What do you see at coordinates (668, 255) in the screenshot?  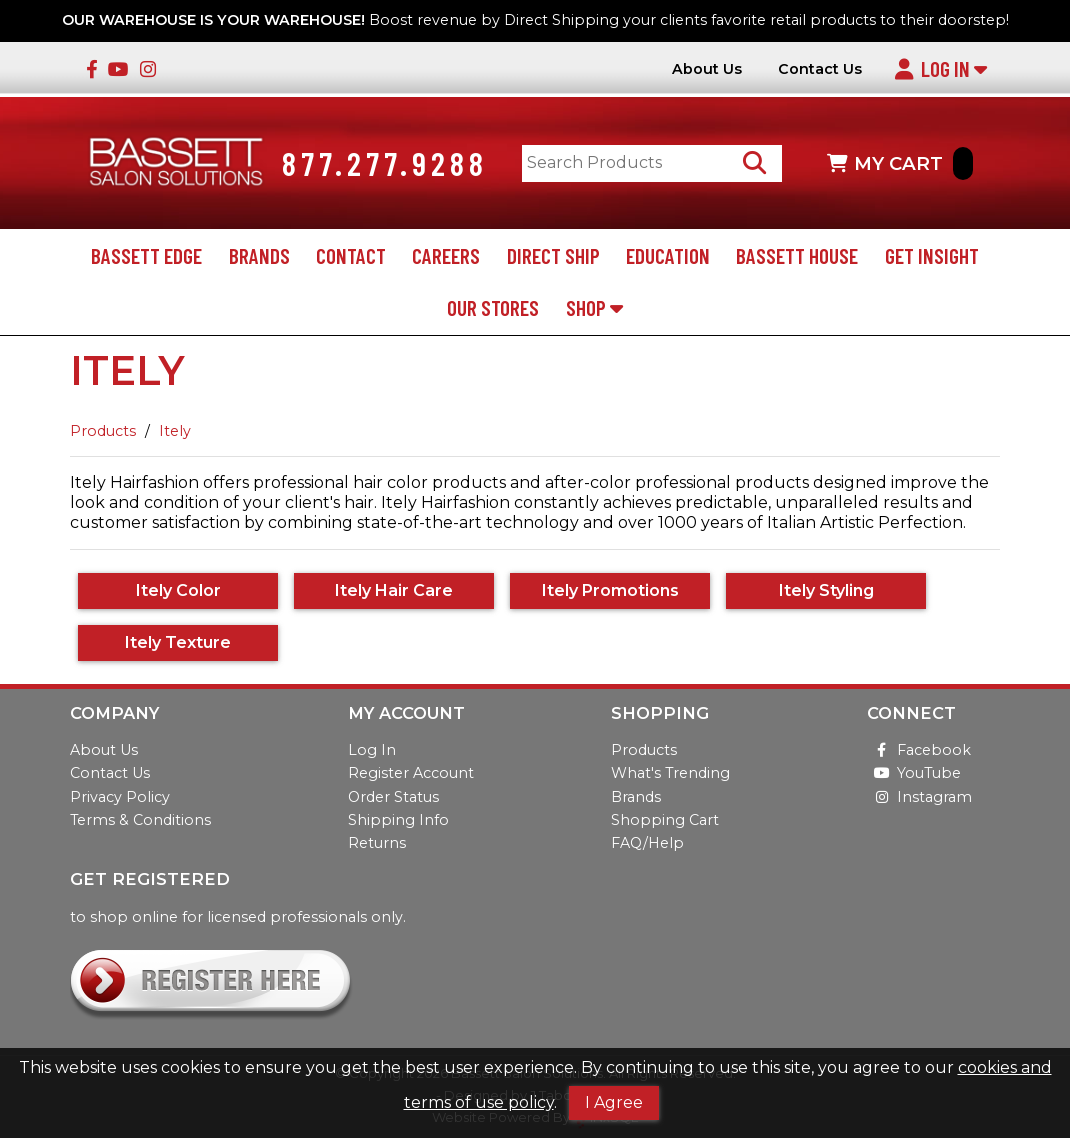 I see `Education` at bounding box center [668, 255].